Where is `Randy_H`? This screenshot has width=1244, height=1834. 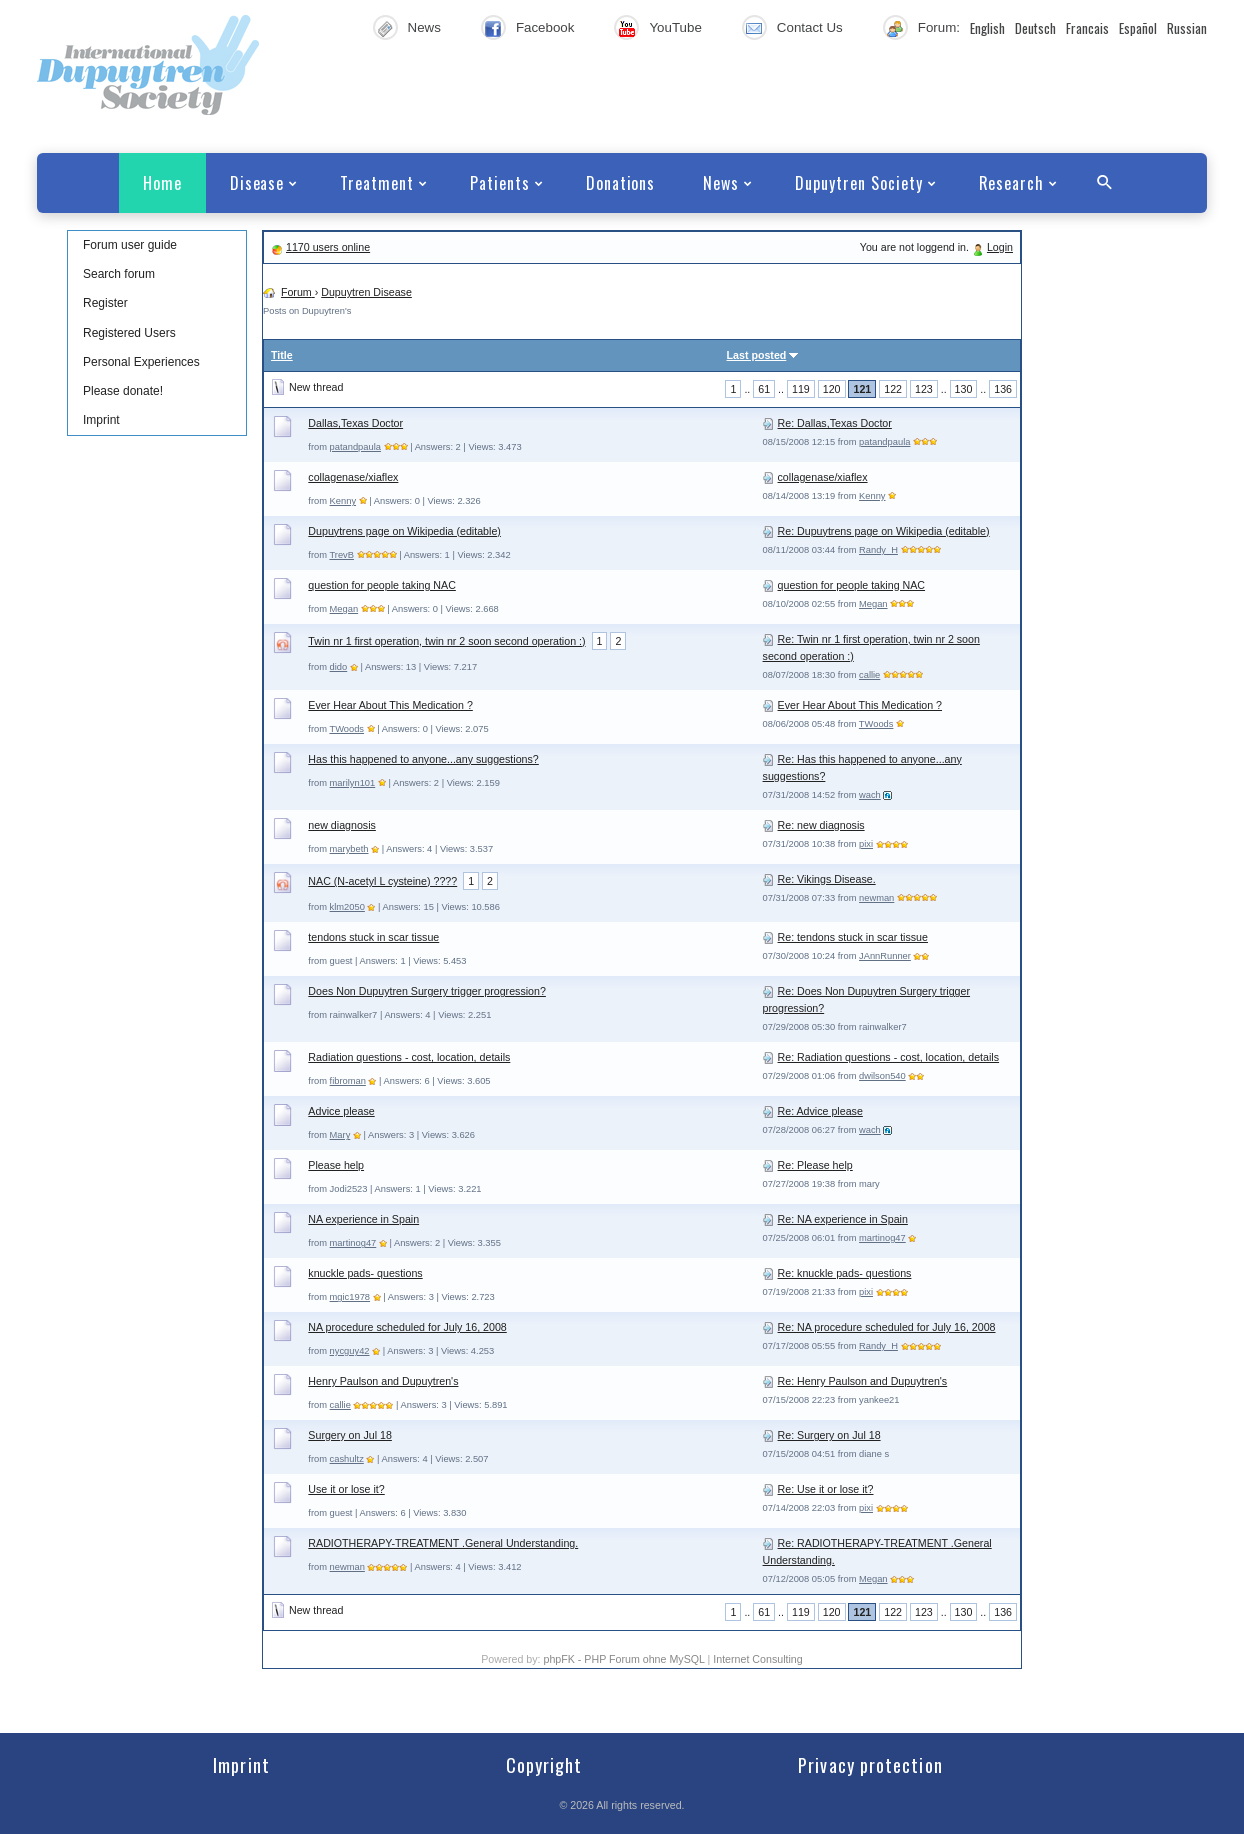 Randy_H is located at coordinates (878, 550).